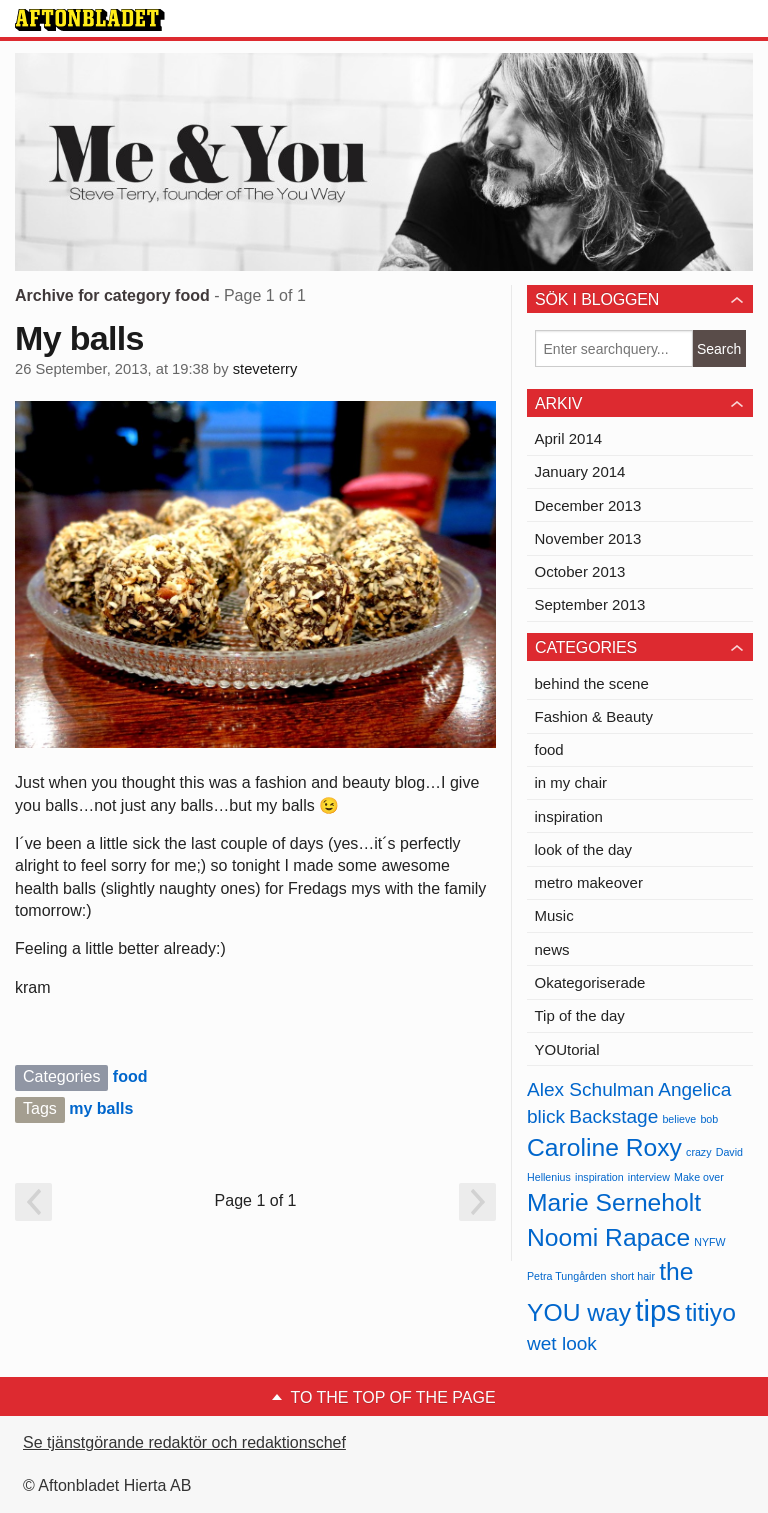 The width and height of the screenshot is (768, 1513). I want to click on Alex Schulman [Alex Schulman (2 items)], so click(590, 1089).